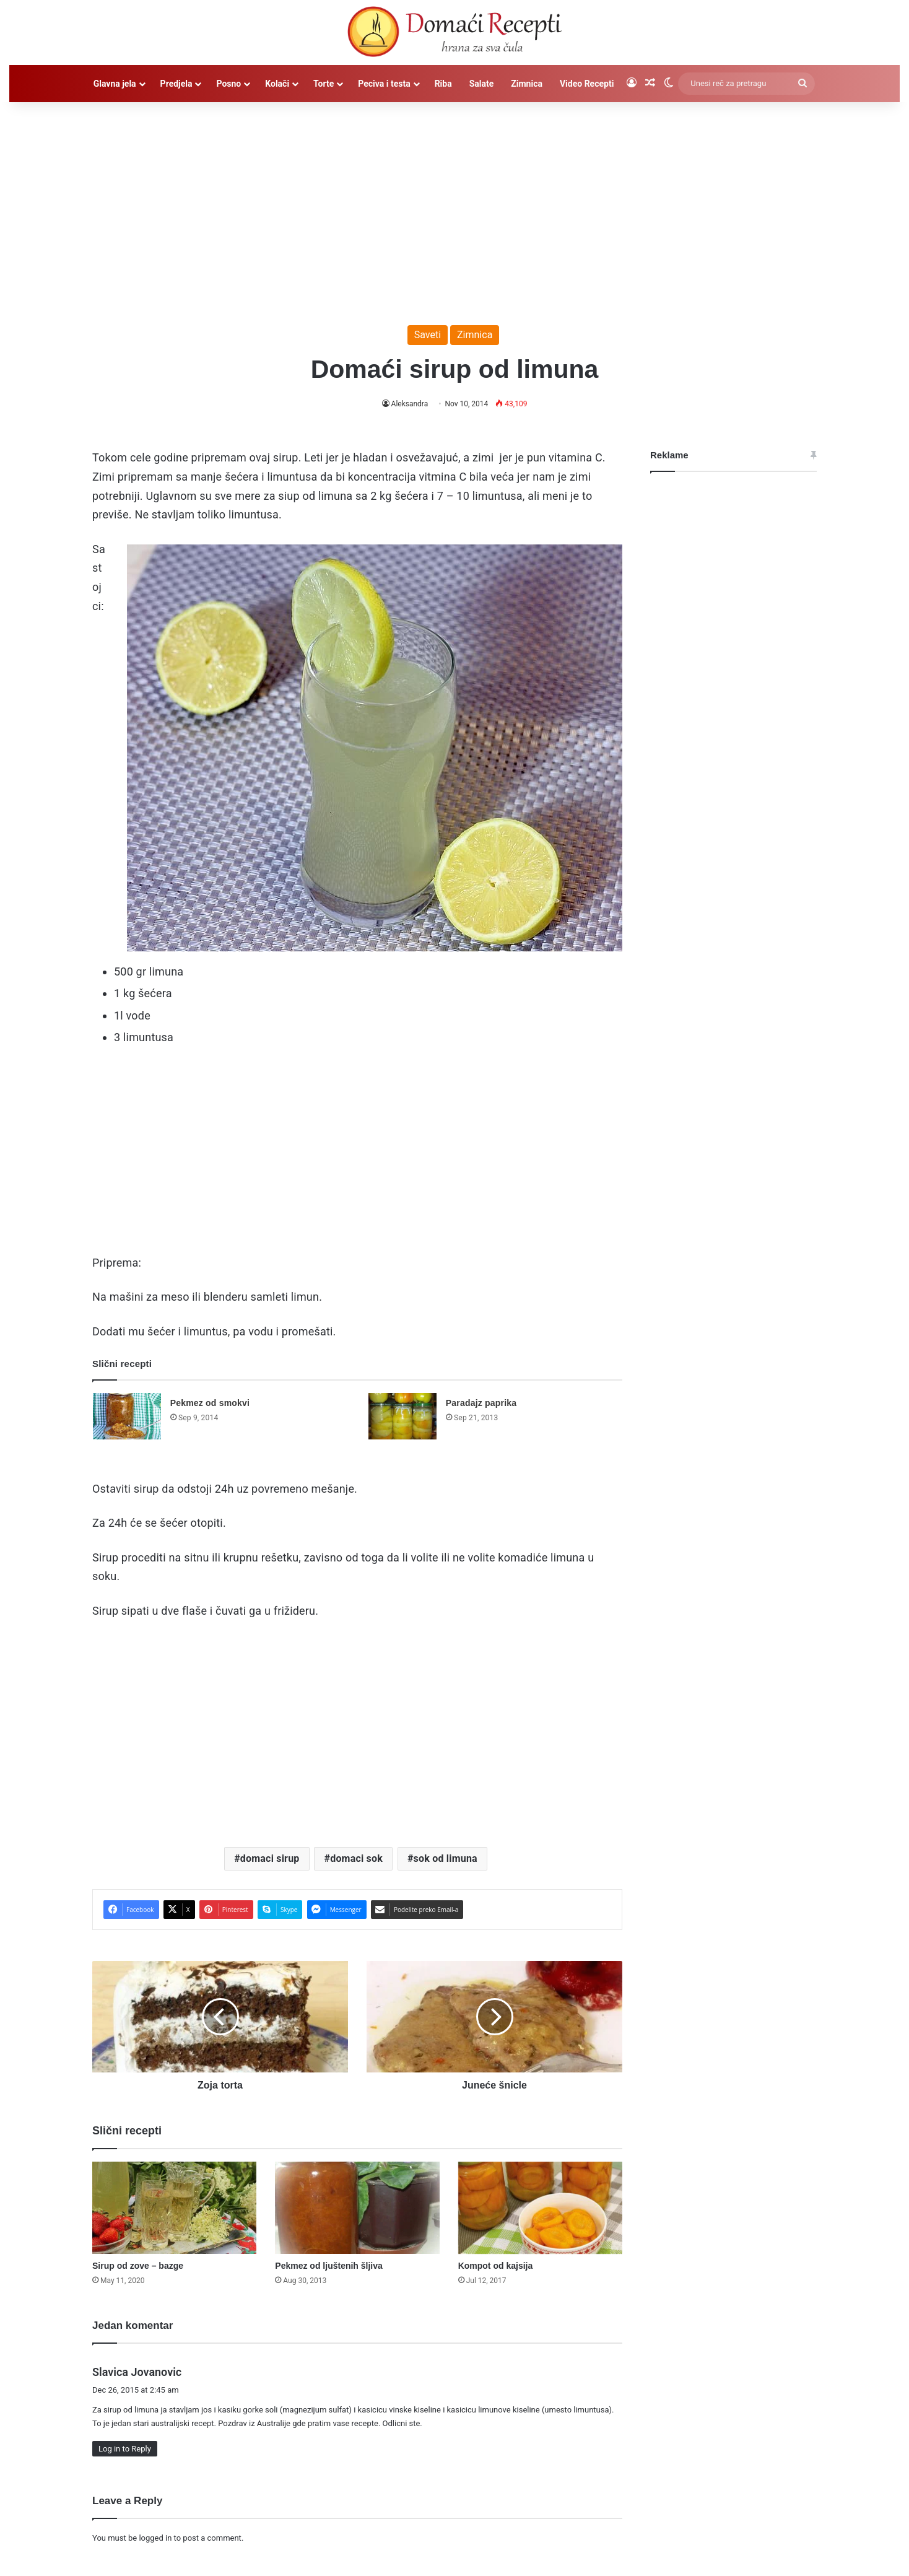 Image resolution: width=909 pixels, height=2576 pixels. Describe the element at coordinates (587, 84) in the screenshot. I see `Video Recepti` at that location.